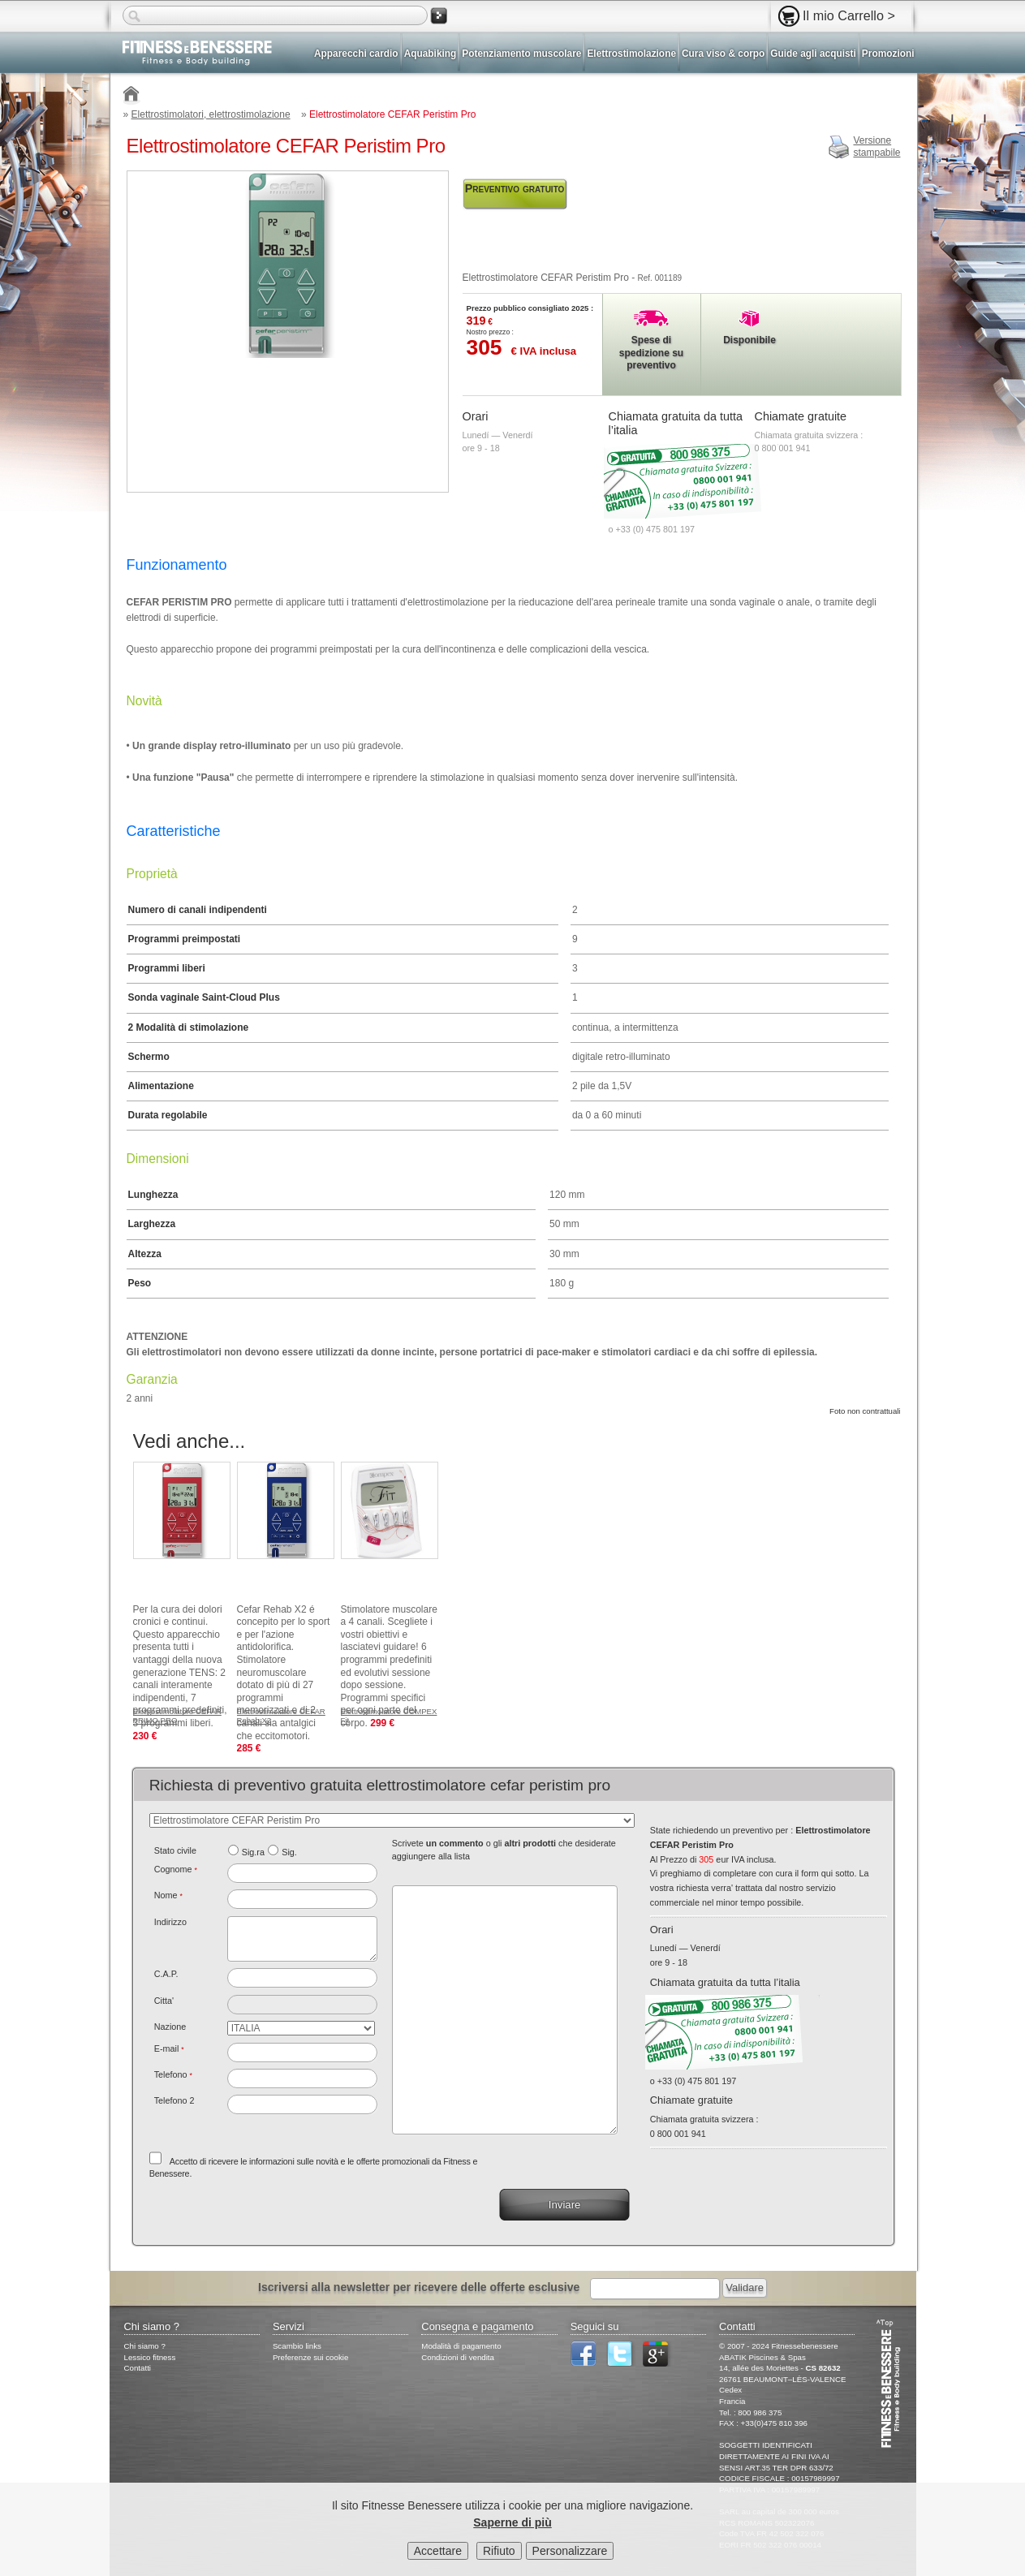 This screenshot has width=1025, height=2576. Describe the element at coordinates (150, 2357) in the screenshot. I see `Lessico fitness` at that location.